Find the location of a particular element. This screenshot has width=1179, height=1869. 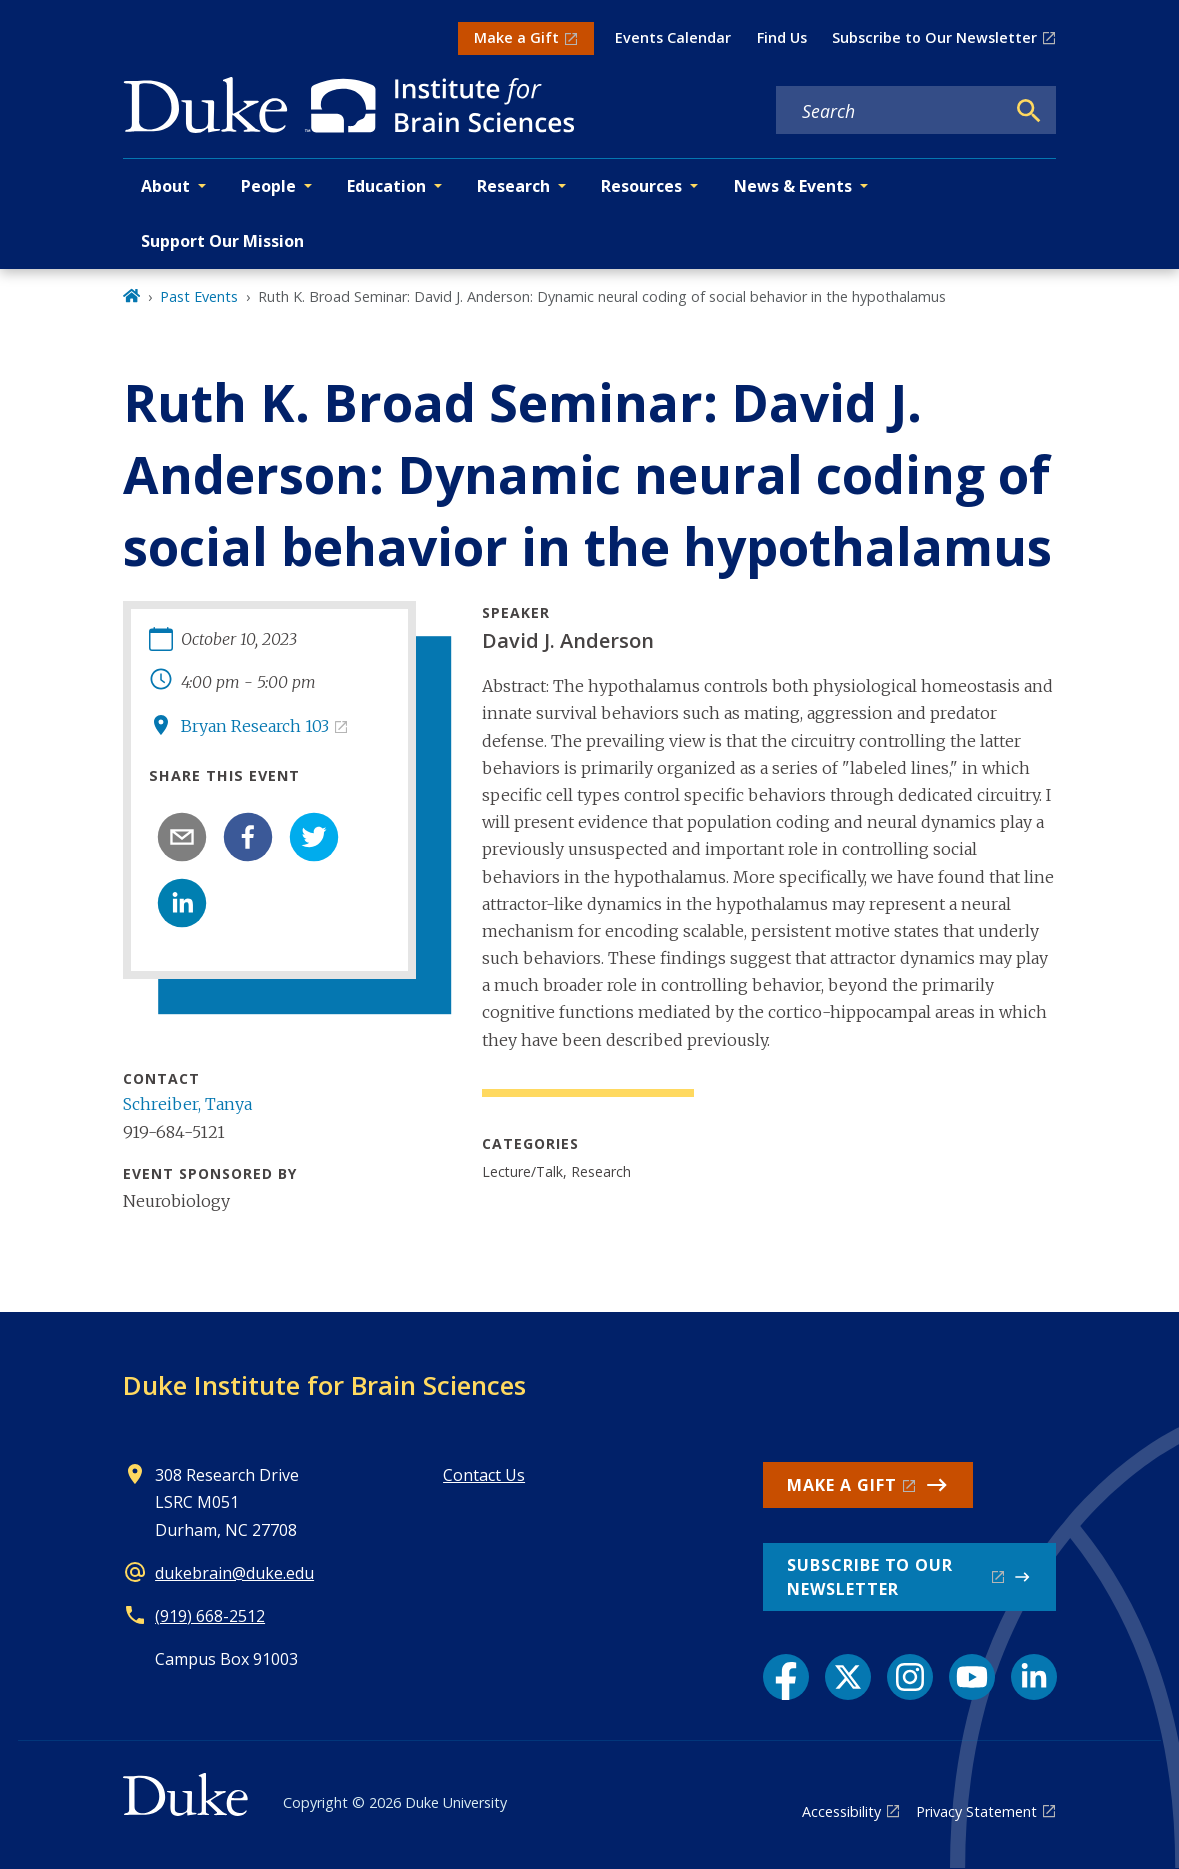

Contact Us is located at coordinates (484, 1475).